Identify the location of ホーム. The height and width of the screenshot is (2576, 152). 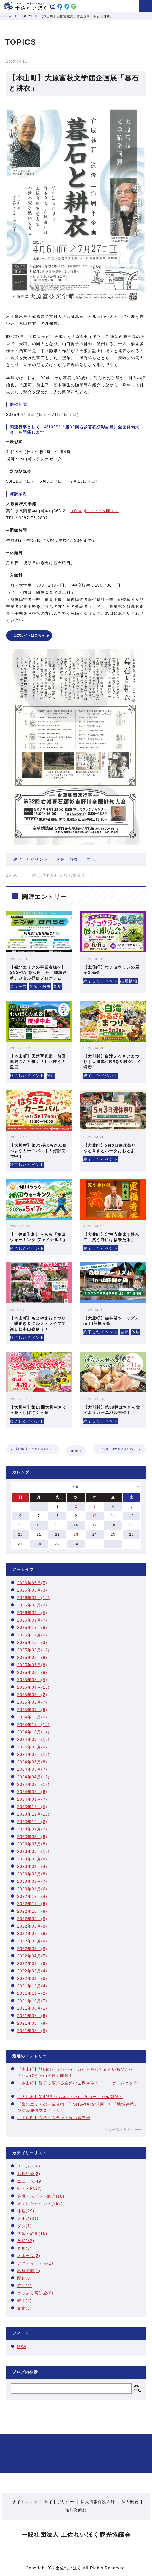
(7, 16).